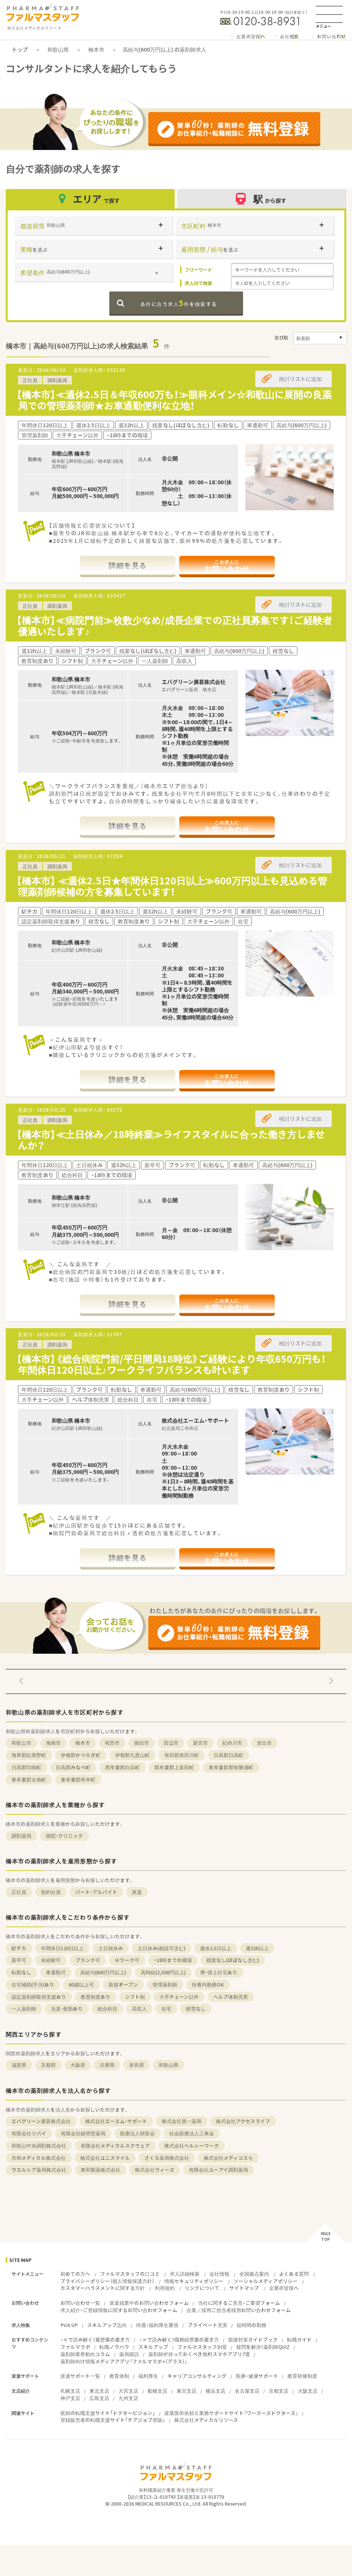 The image size is (352, 2576). Describe the element at coordinates (174, 1767) in the screenshot. I see `西牟婁郡上富田町` at that location.